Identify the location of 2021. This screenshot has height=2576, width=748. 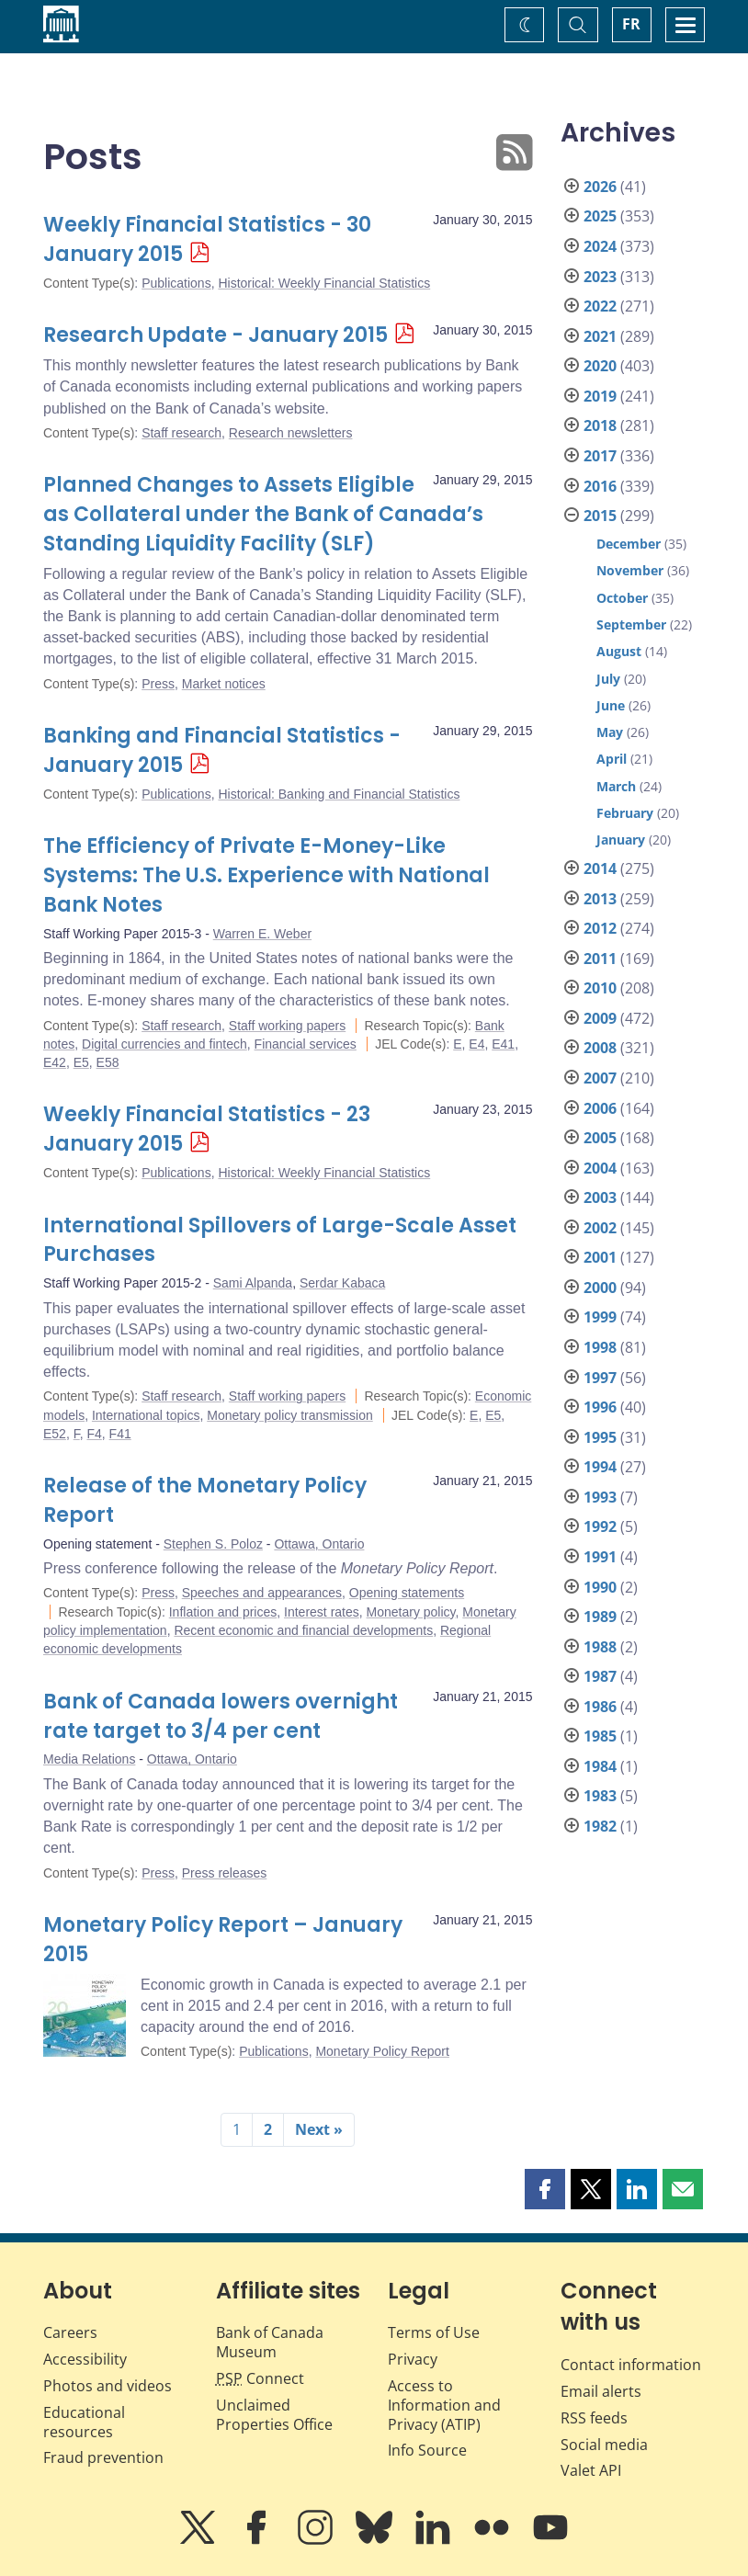
(600, 336).